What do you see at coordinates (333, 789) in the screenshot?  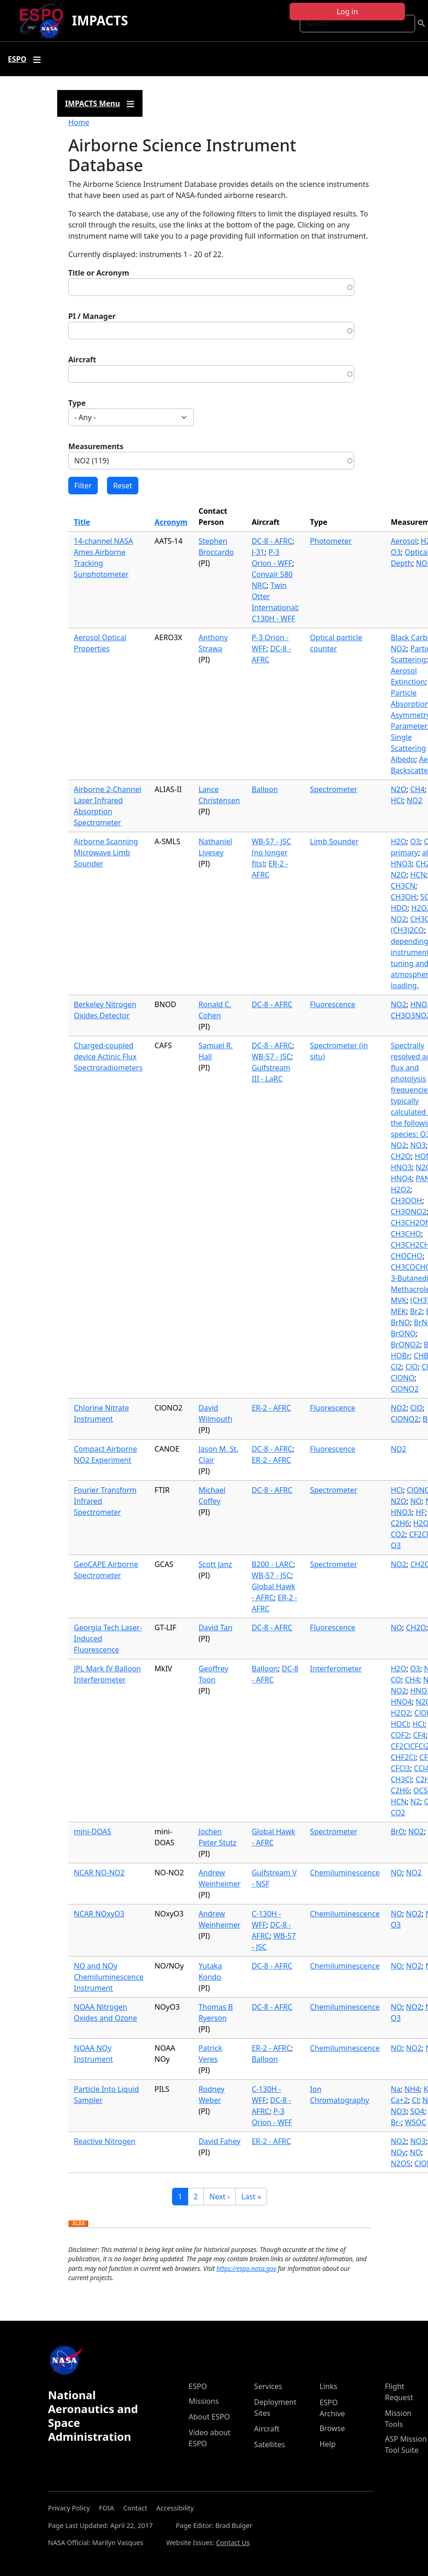 I see `Spectrometer` at bounding box center [333, 789].